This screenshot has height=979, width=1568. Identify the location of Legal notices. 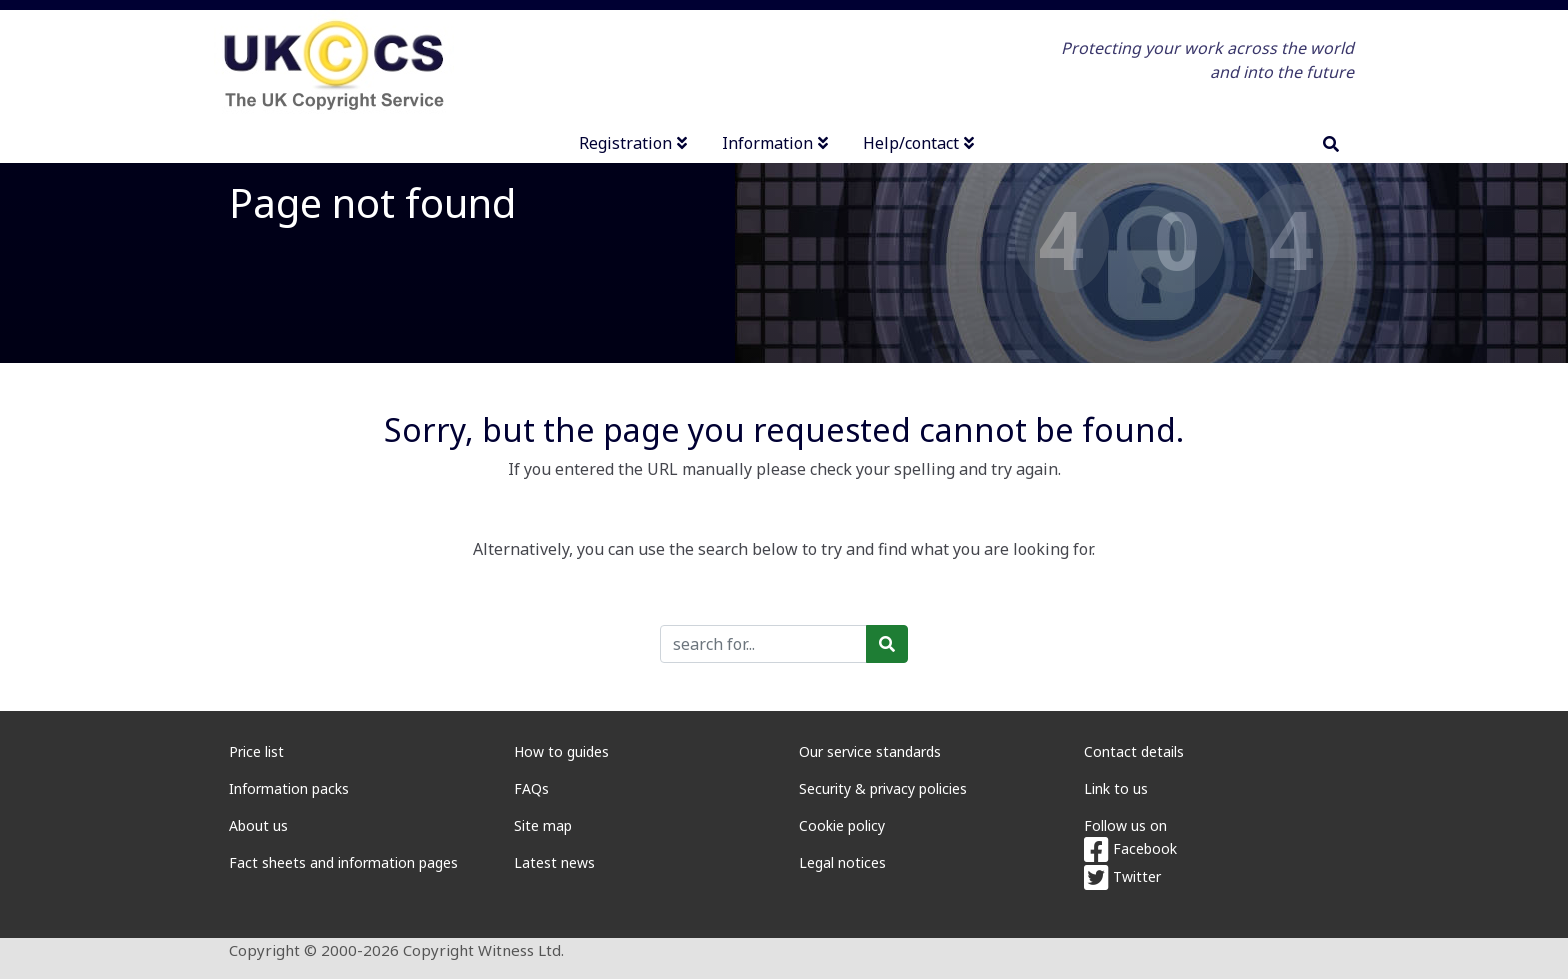
(842, 862).